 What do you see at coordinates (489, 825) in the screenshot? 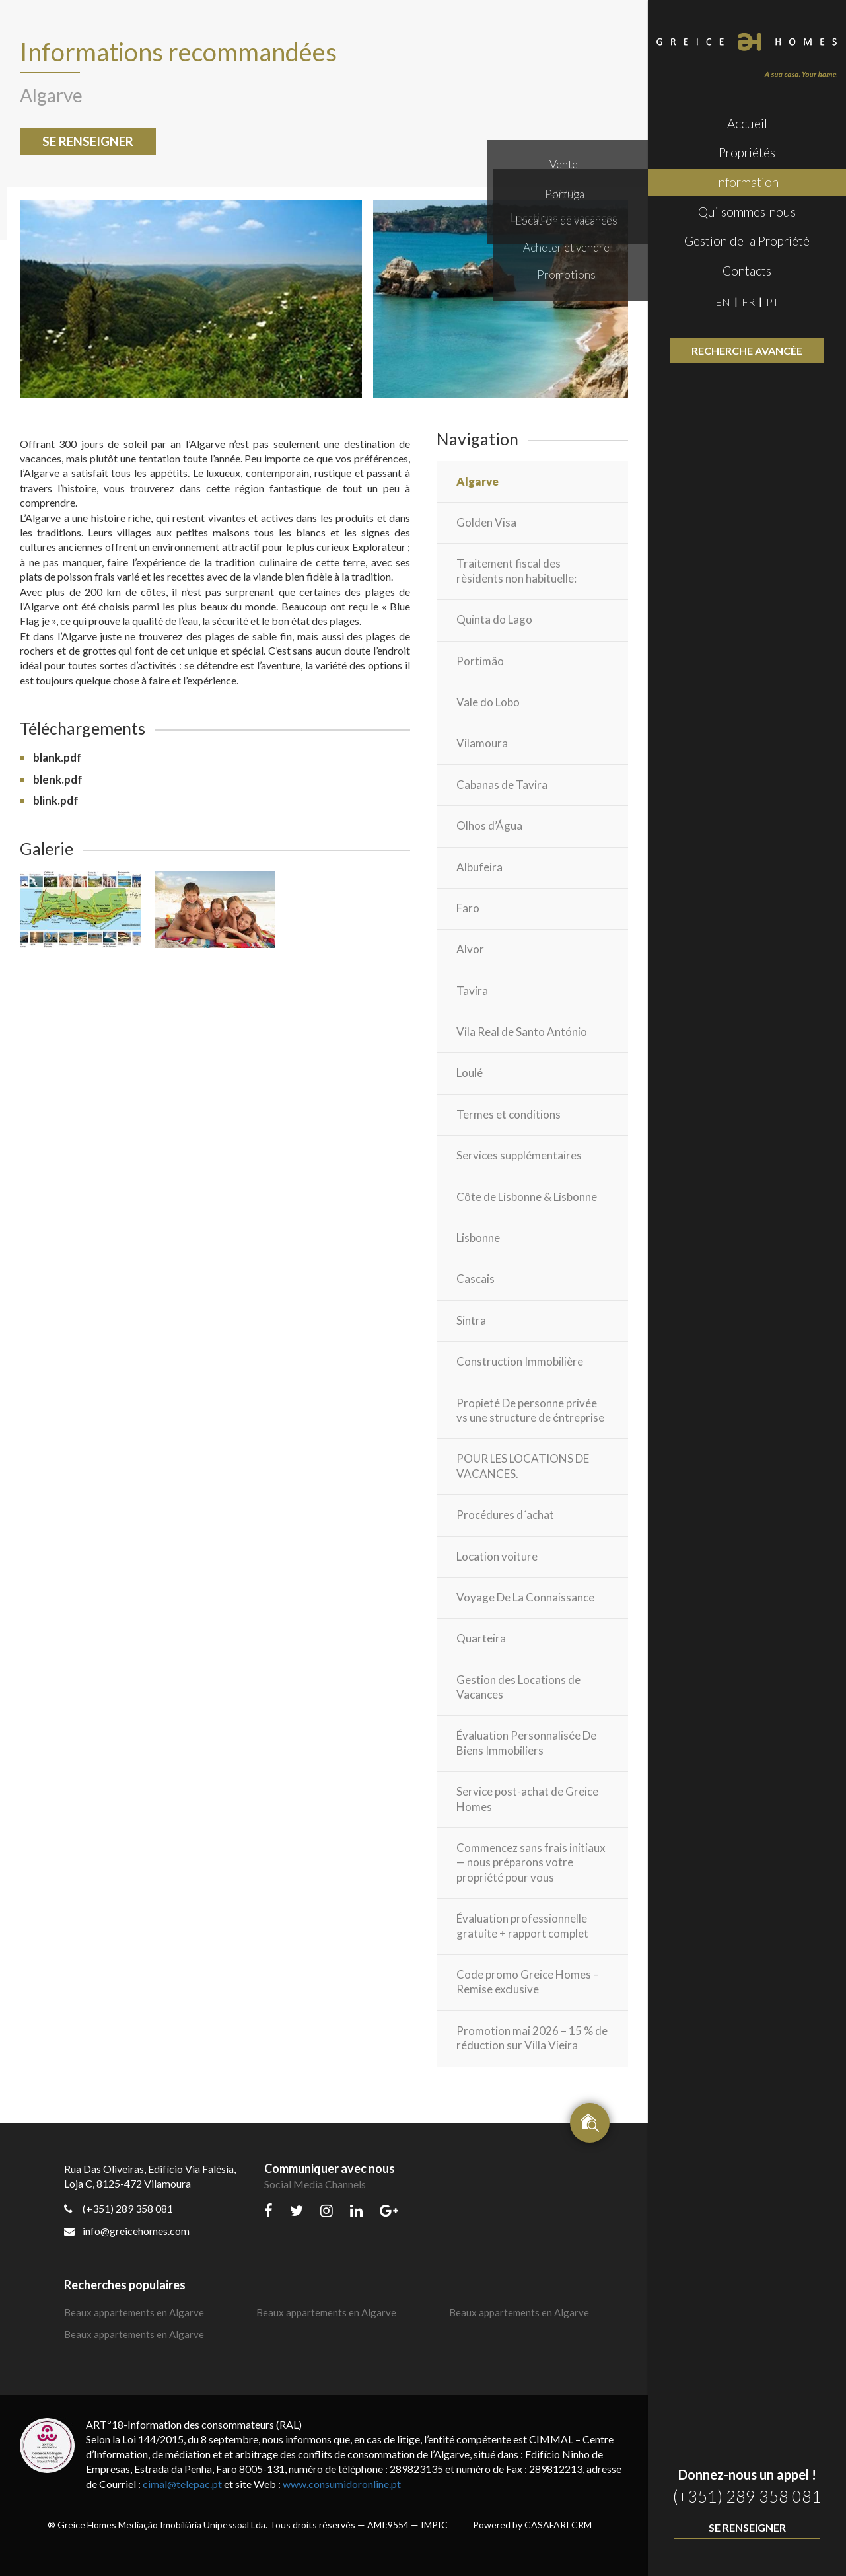
I see `Olhos d’Água` at bounding box center [489, 825].